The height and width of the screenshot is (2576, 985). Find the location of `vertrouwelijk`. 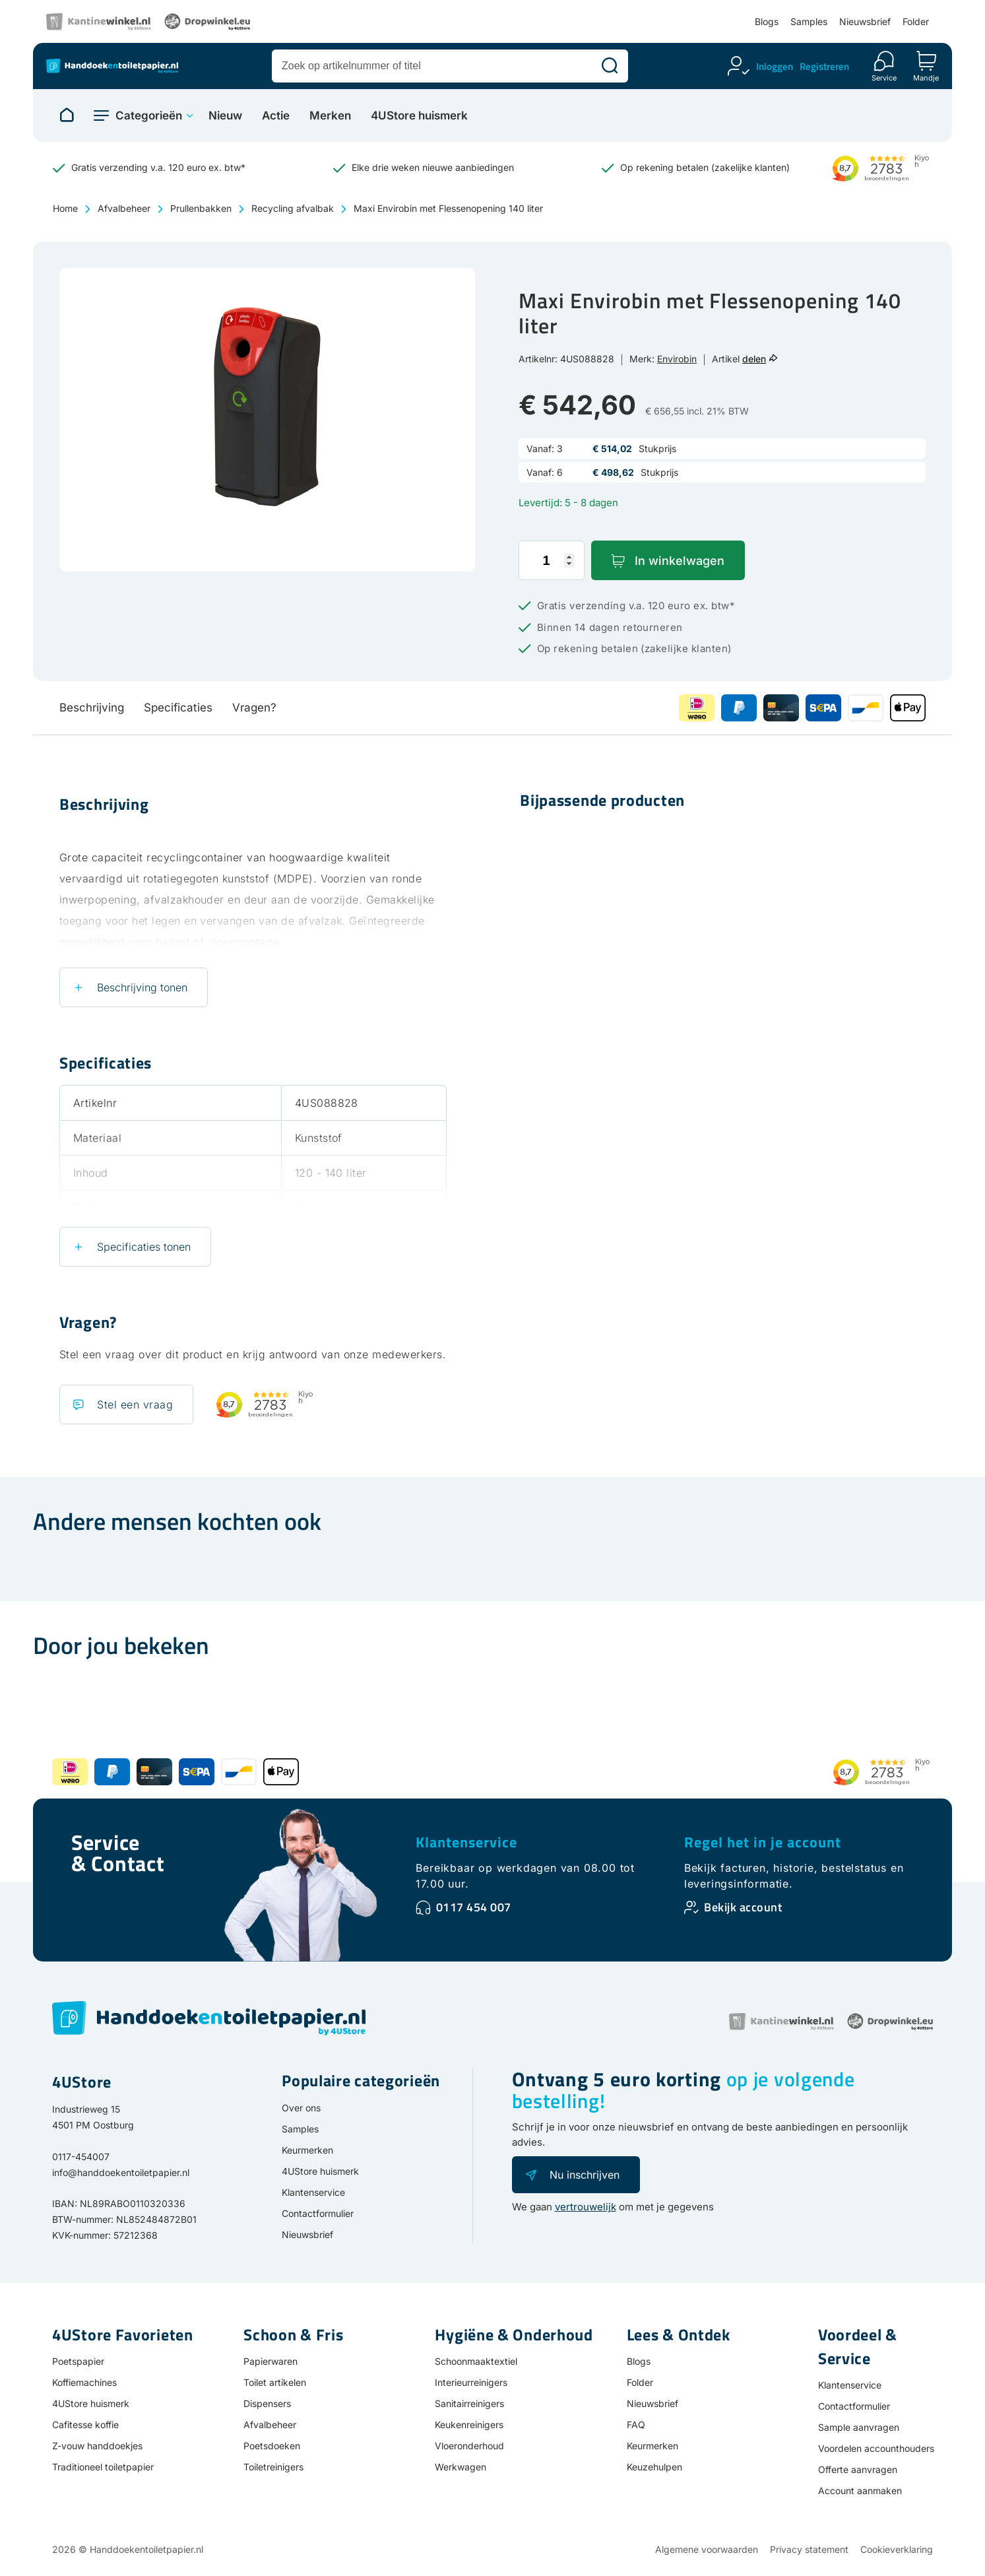

vertrouwelijk is located at coordinates (585, 2206).